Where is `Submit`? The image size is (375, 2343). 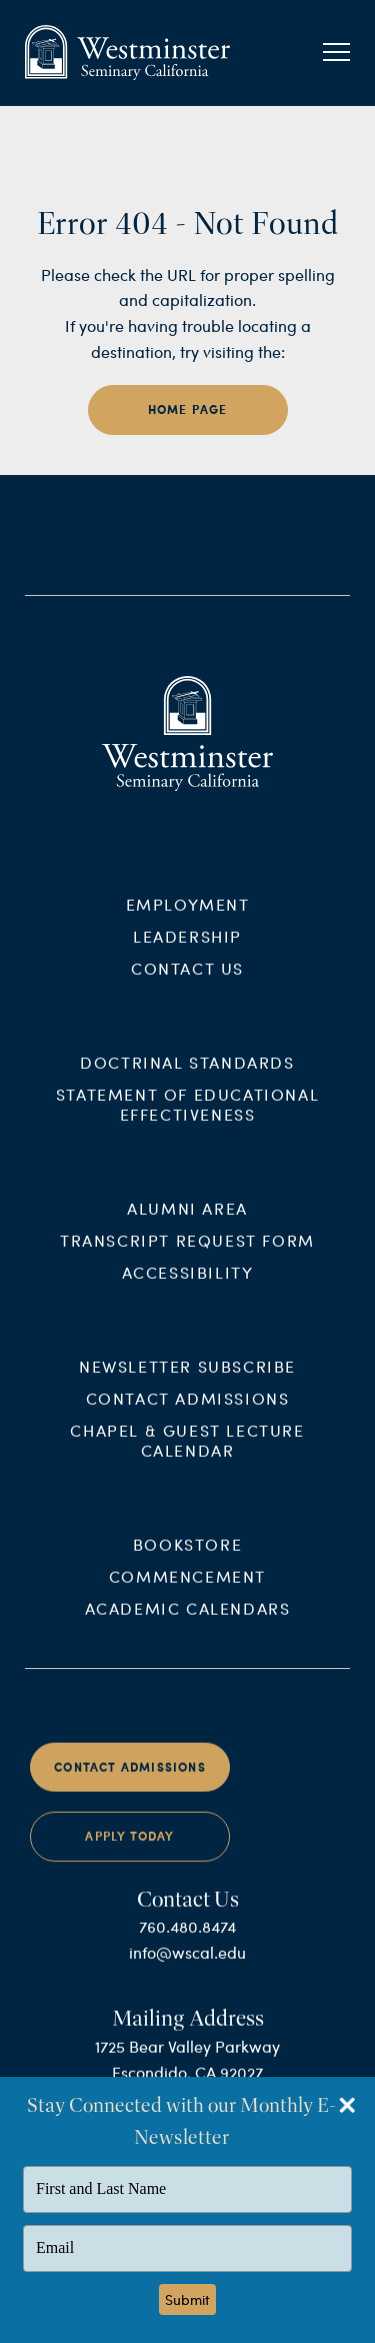
Submit is located at coordinates (187, 2299).